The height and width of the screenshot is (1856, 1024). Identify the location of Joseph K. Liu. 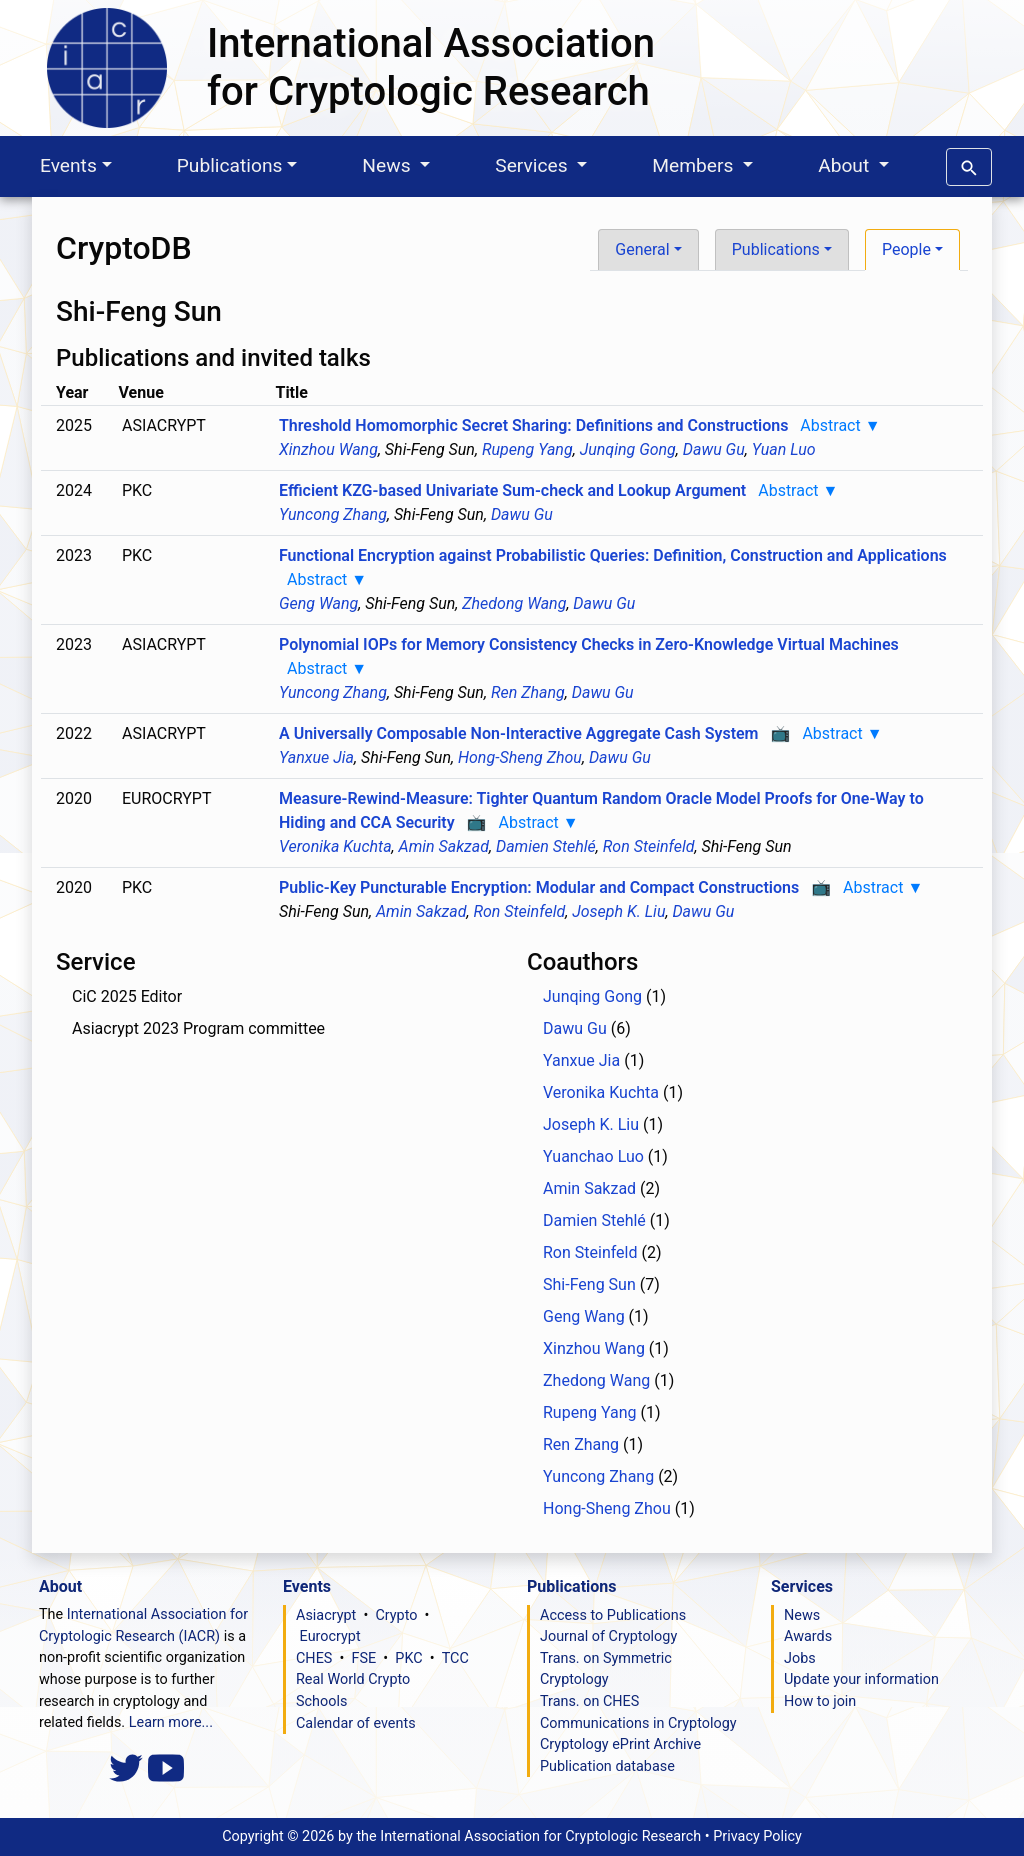
(618, 911).